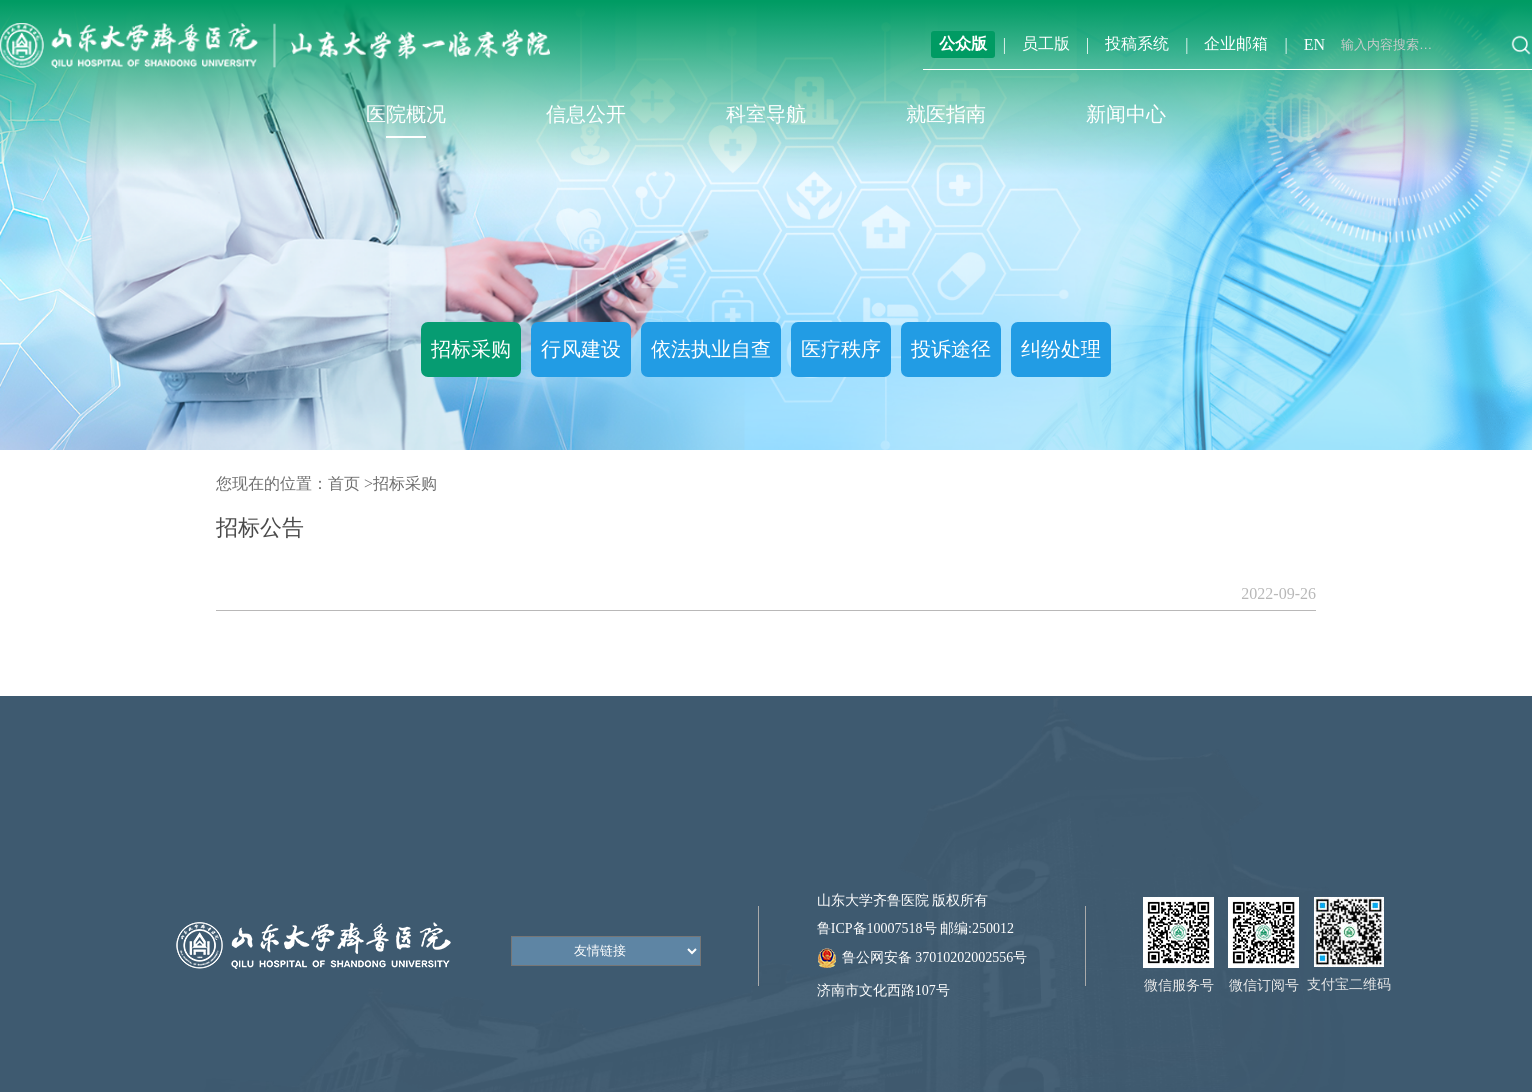 Image resolution: width=1532 pixels, height=1092 pixels. I want to click on 医疗秩序, so click(841, 349).